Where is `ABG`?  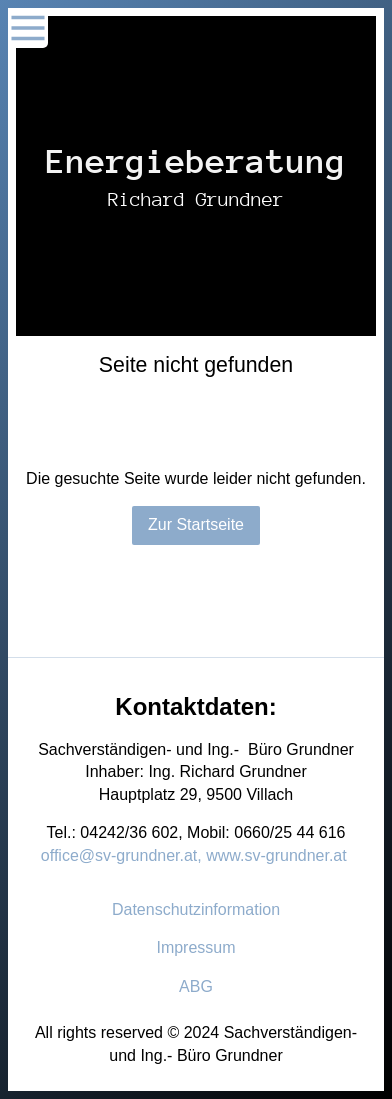
ABG is located at coordinates (196, 986).